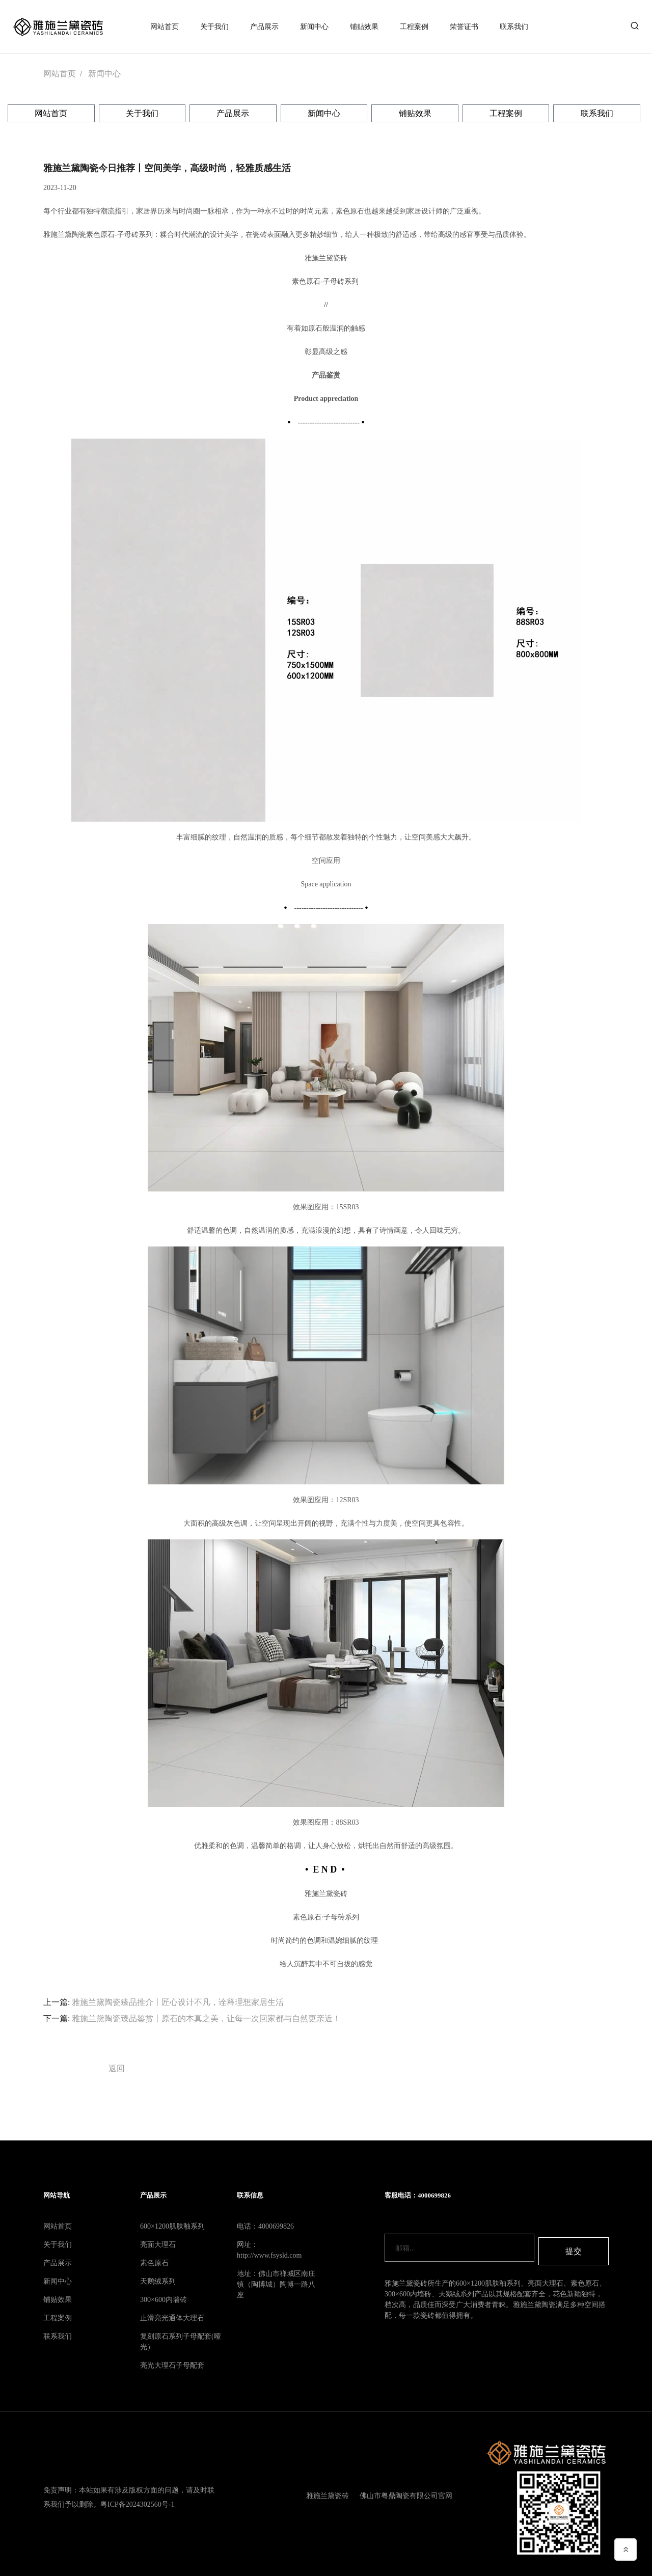 The height and width of the screenshot is (2576, 652). I want to click on 联系我们, so click(514, 25).